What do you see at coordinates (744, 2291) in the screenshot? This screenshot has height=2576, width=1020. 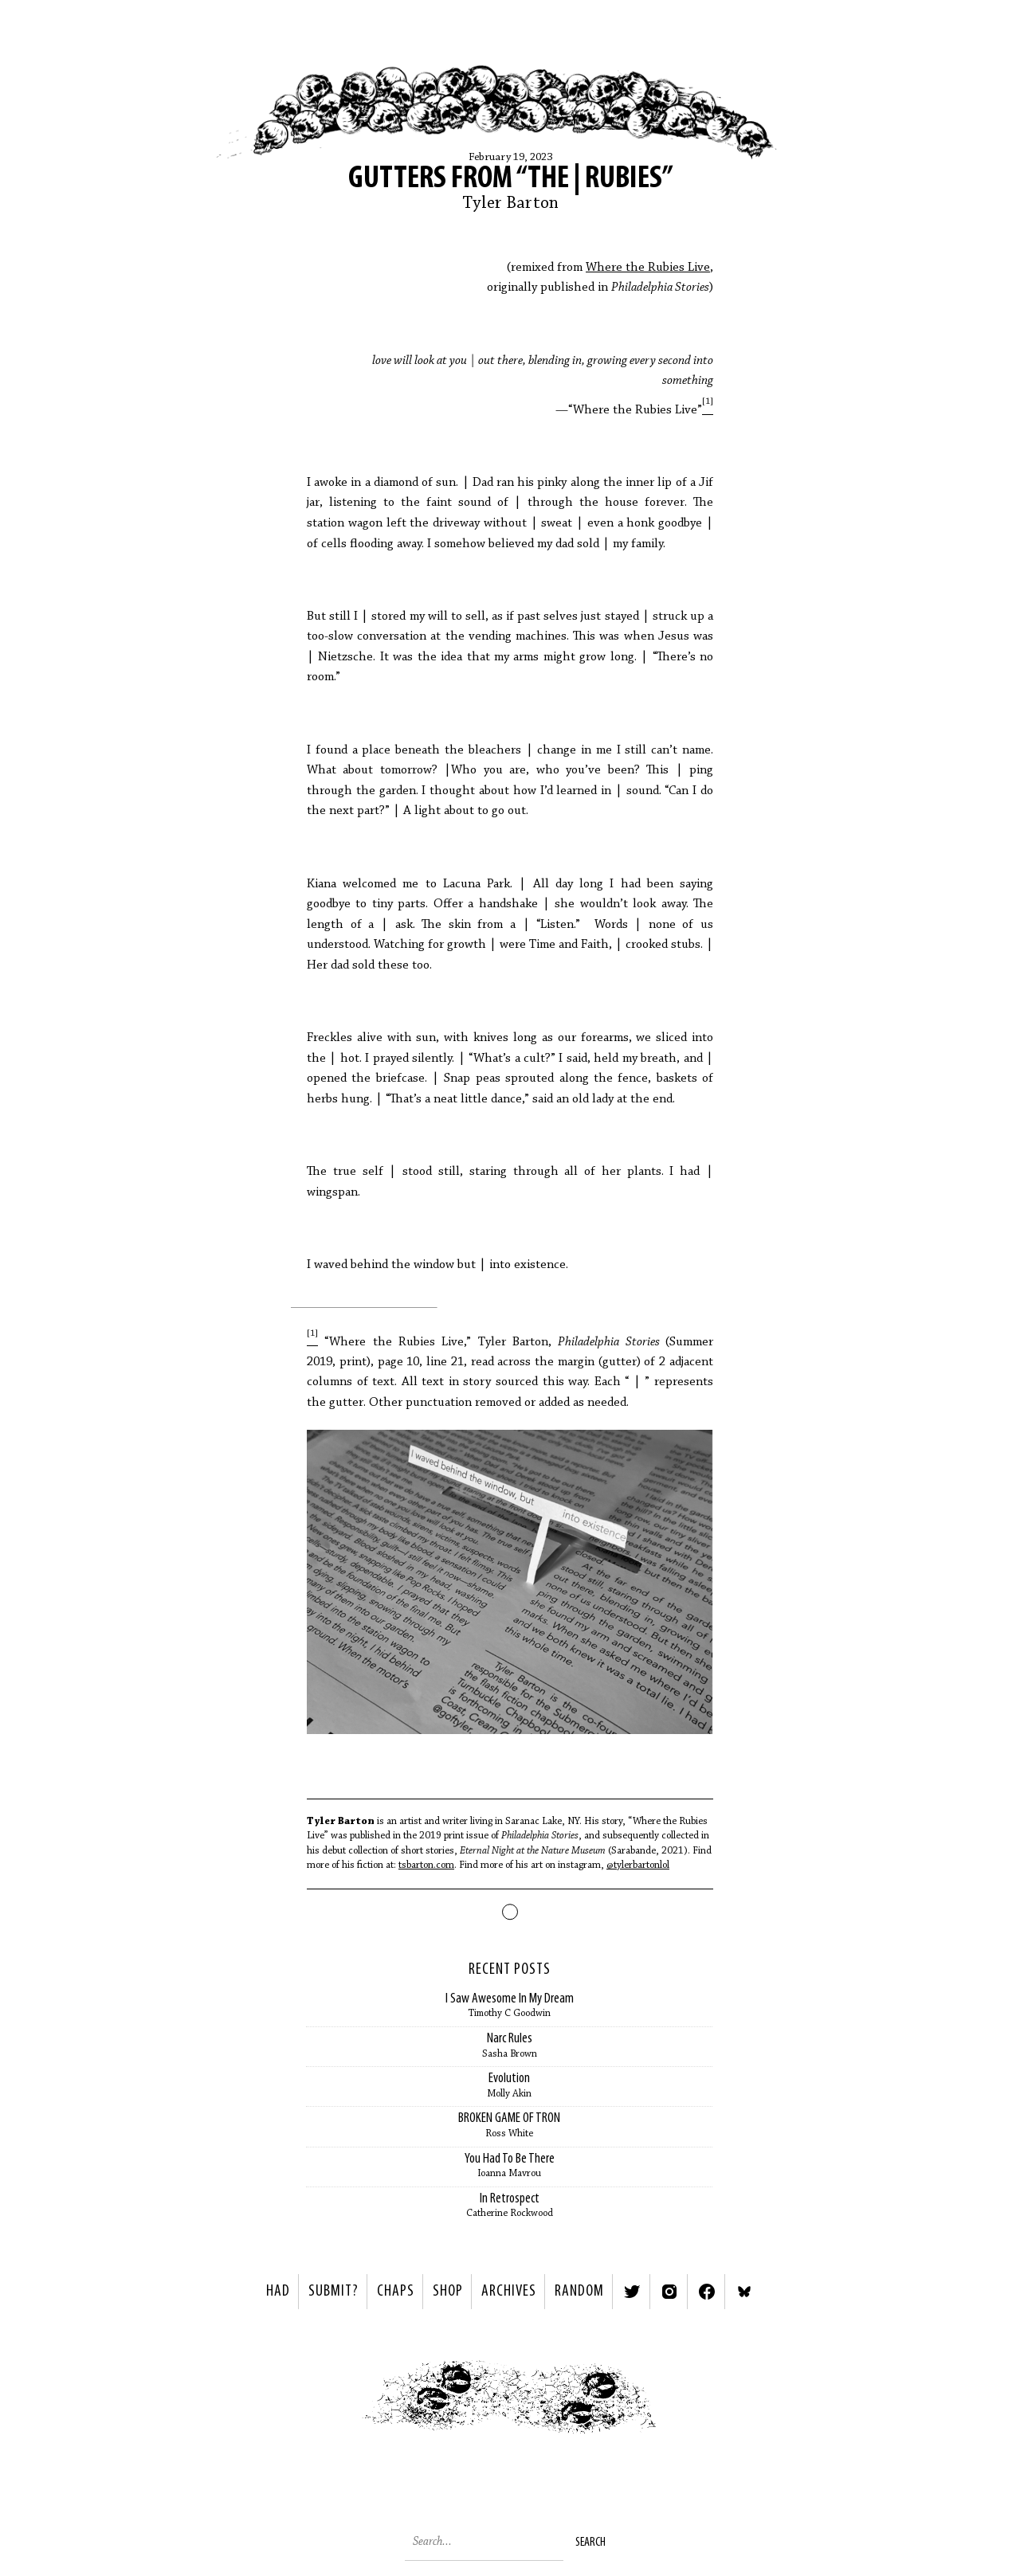 I see `Bluesky` at bounding box center [744, 2291].